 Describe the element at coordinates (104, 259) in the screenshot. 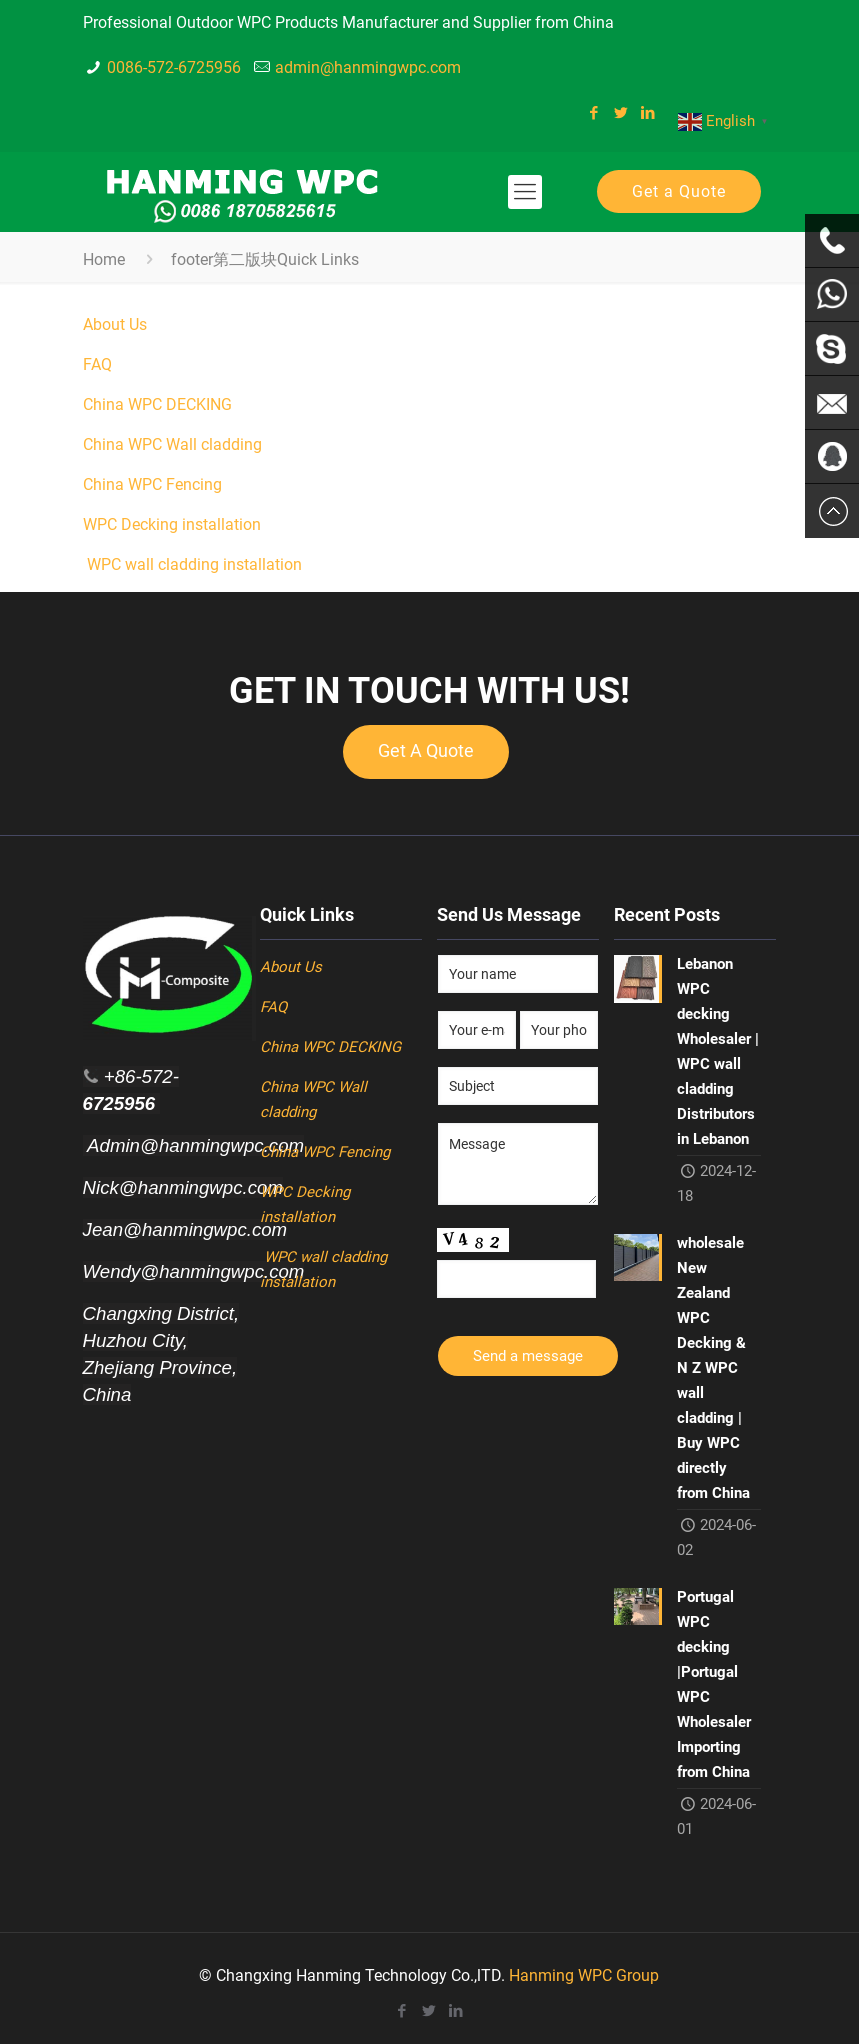

I see `Home` at that location.